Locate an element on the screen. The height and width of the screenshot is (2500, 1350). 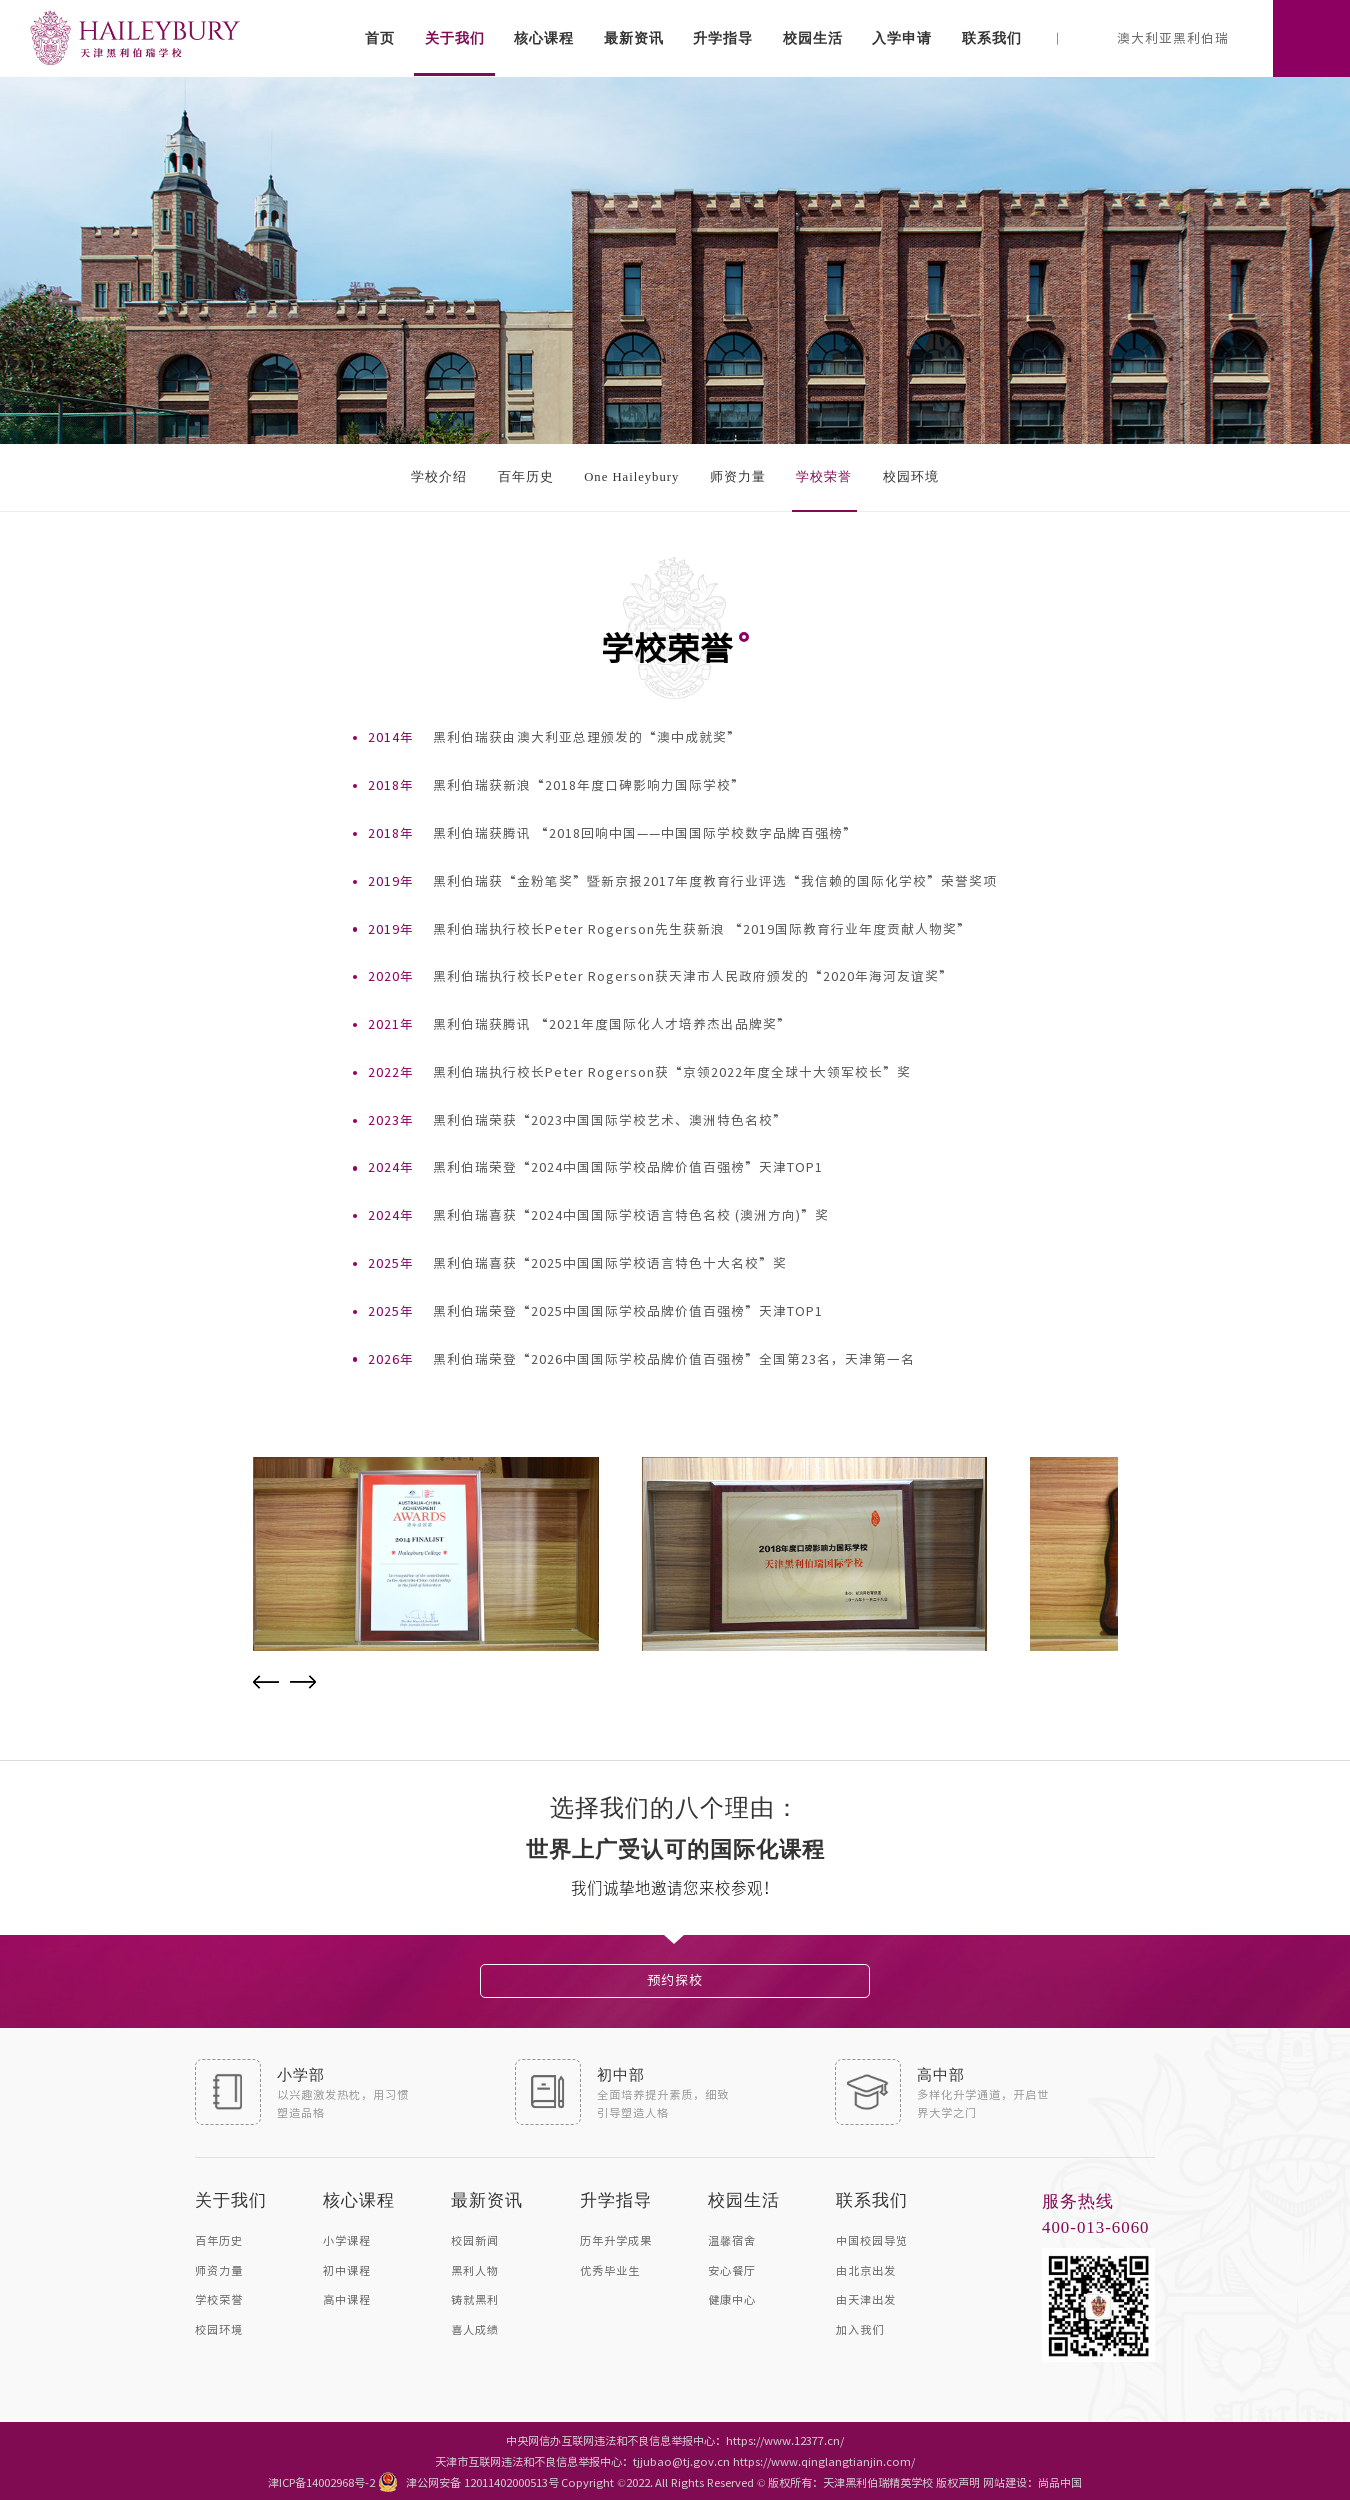
由天津出发 is located at coordinates (866, 2298).